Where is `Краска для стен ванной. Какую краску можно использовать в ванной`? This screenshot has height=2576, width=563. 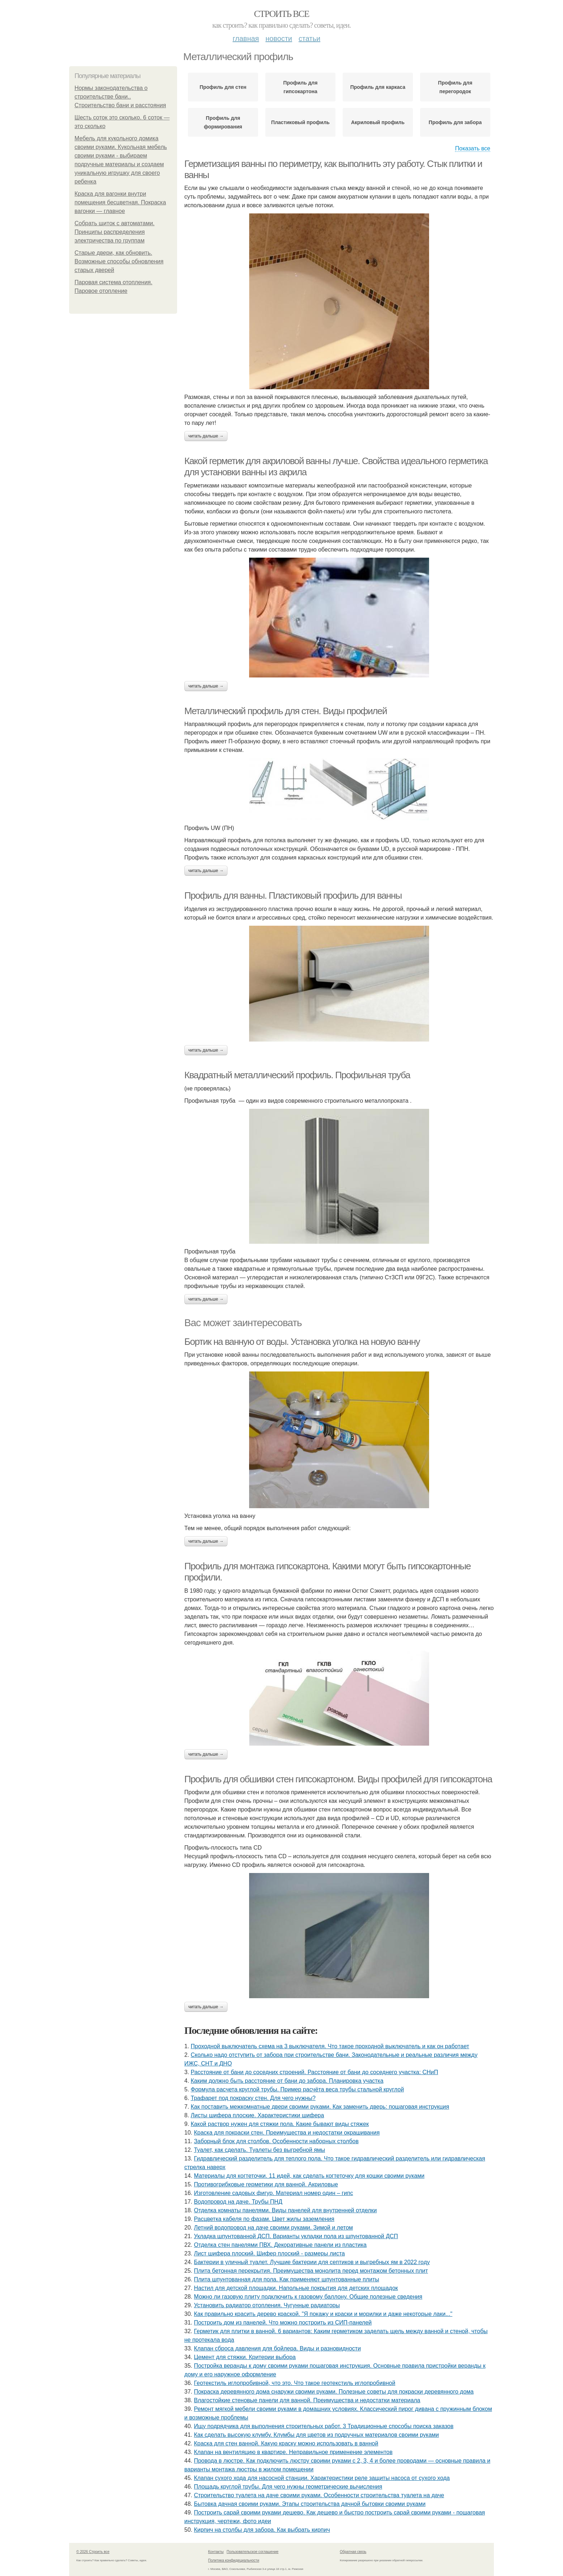
Краска для стен ванной. Какую краску можно использовать в ванной is located at coordinates (286, 2443).